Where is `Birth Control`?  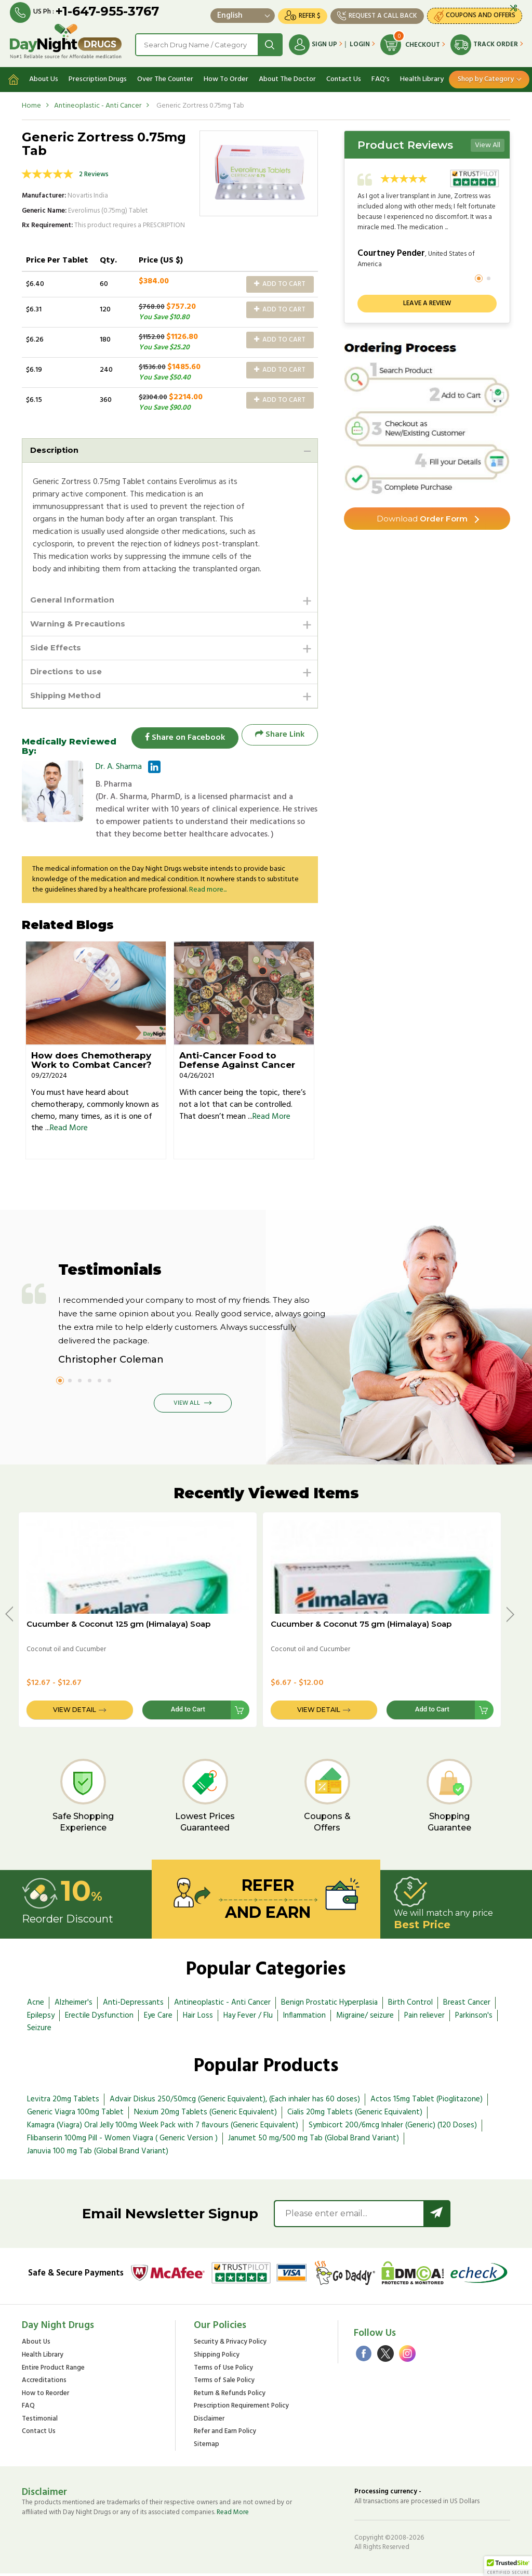
Birth Control is located at coordinates (410, 2005).